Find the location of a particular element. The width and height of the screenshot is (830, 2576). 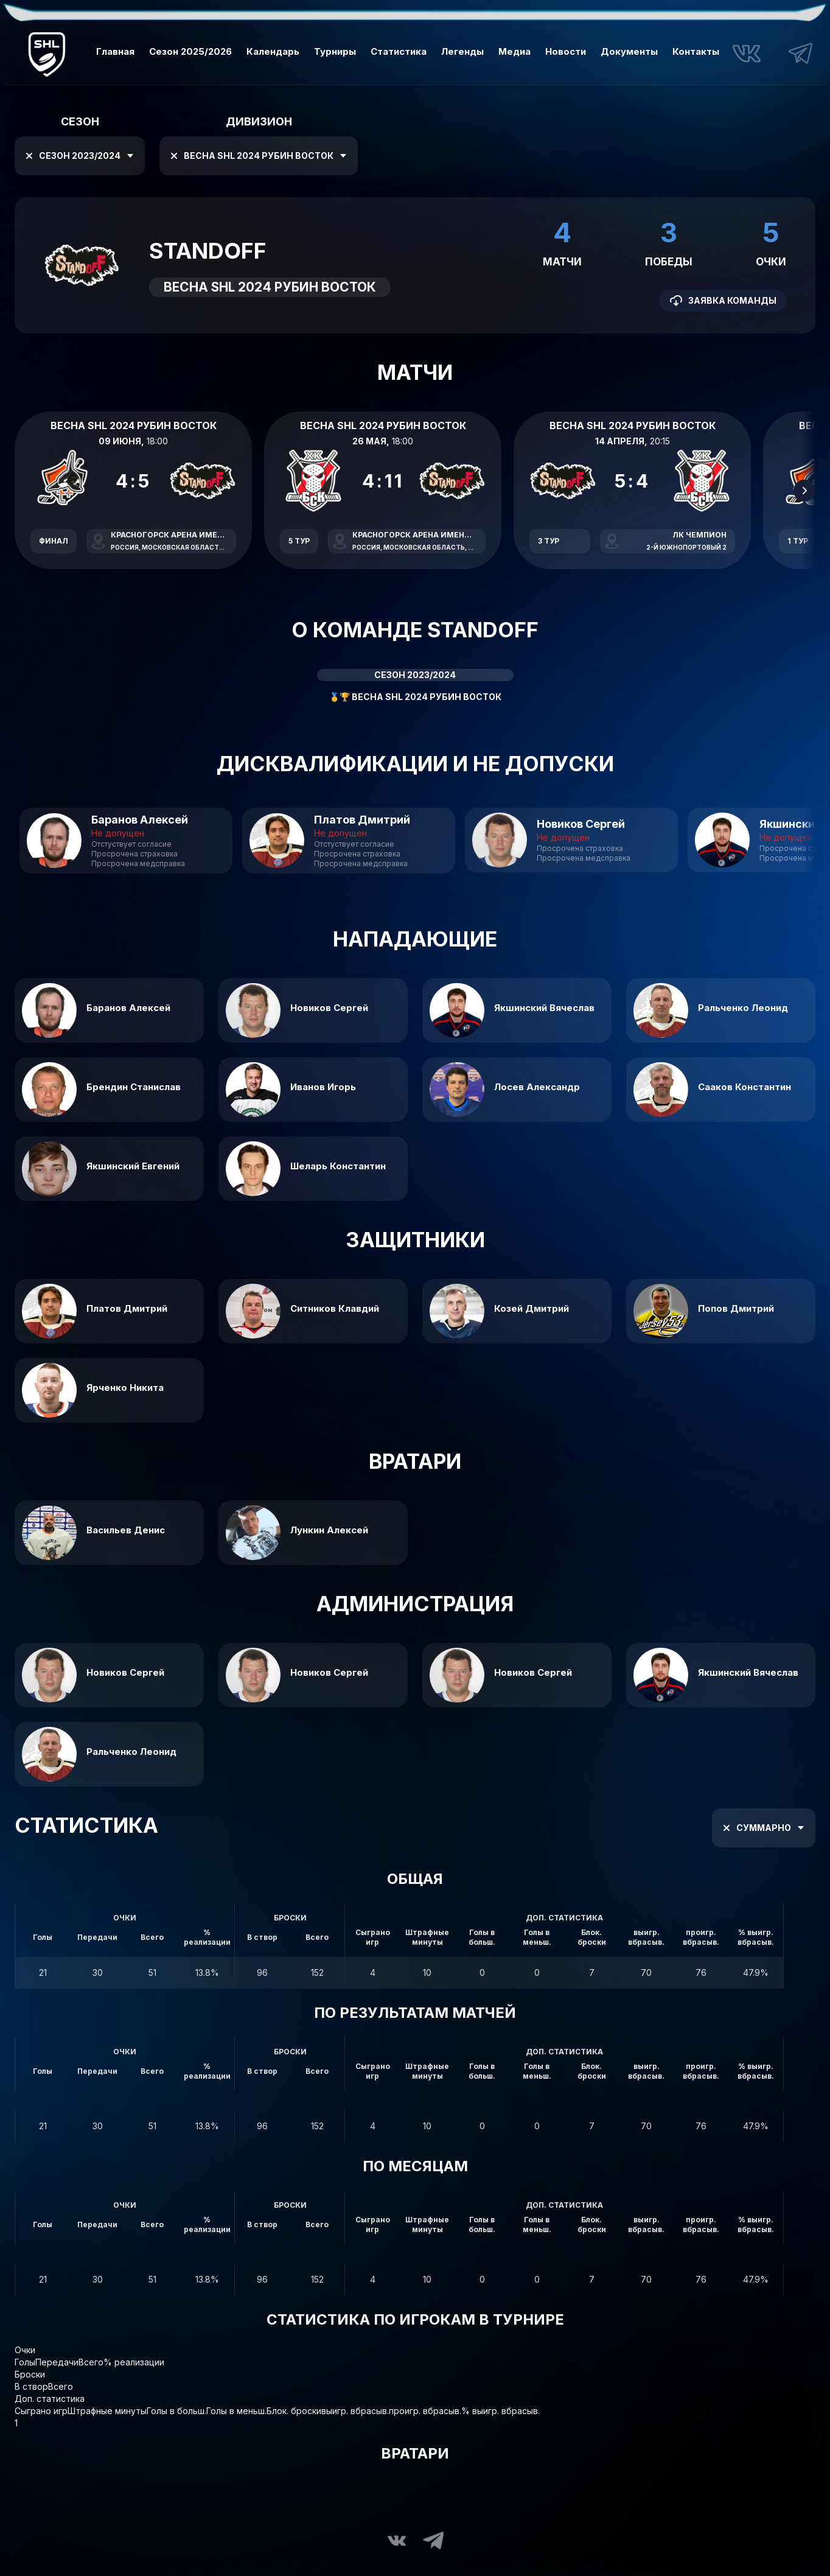

Турниры is located at coordinates (335, 51).